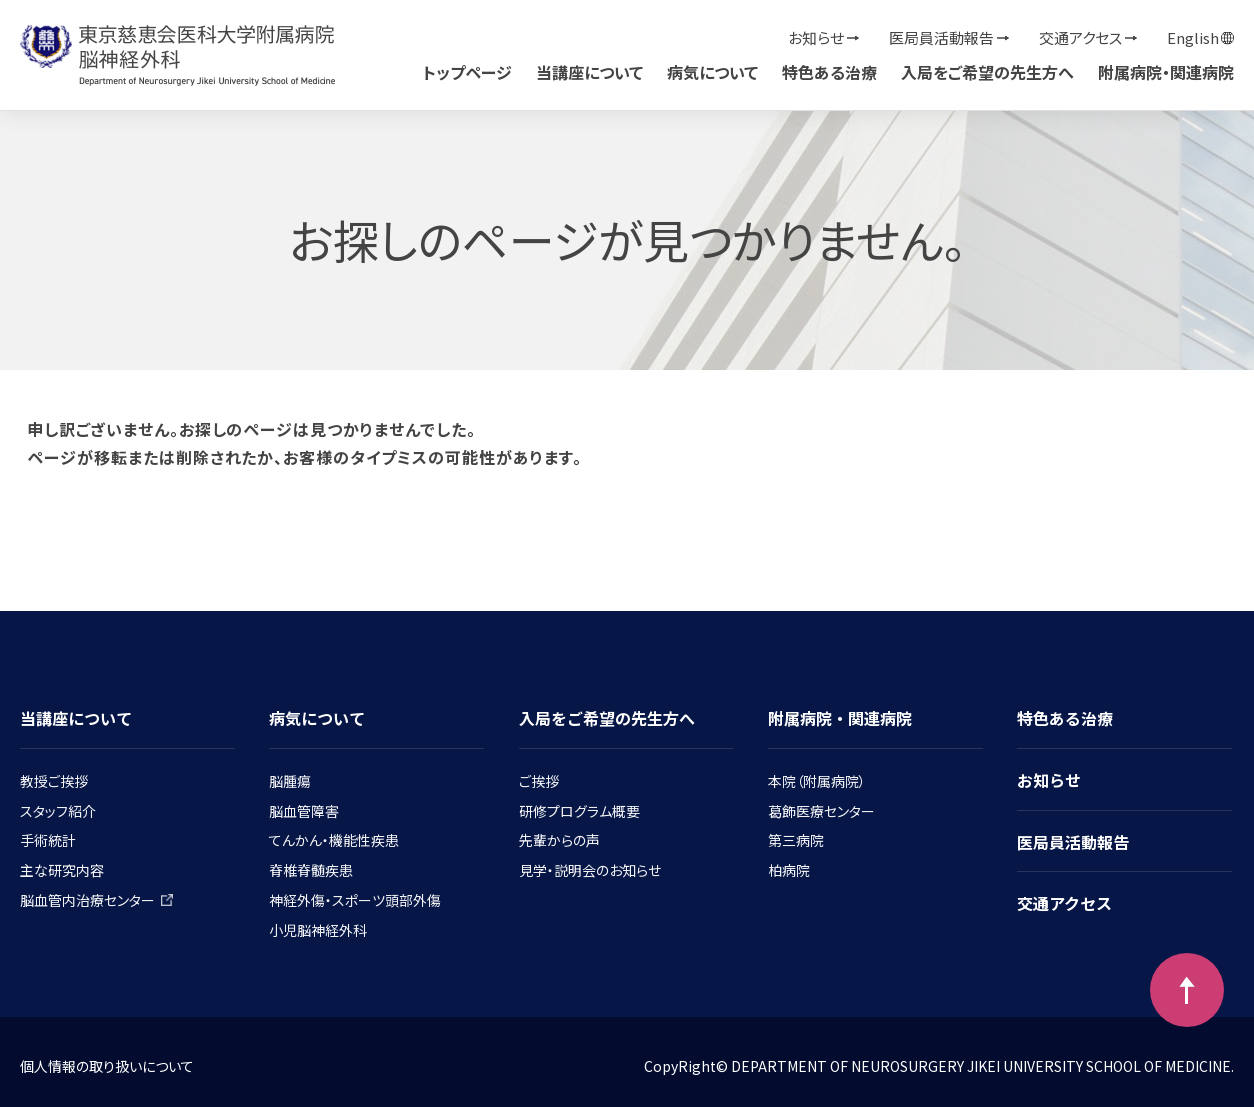 The width and height of the screenshot is (1254, 1107). I want to click on 手術統計, so click(48, 840).